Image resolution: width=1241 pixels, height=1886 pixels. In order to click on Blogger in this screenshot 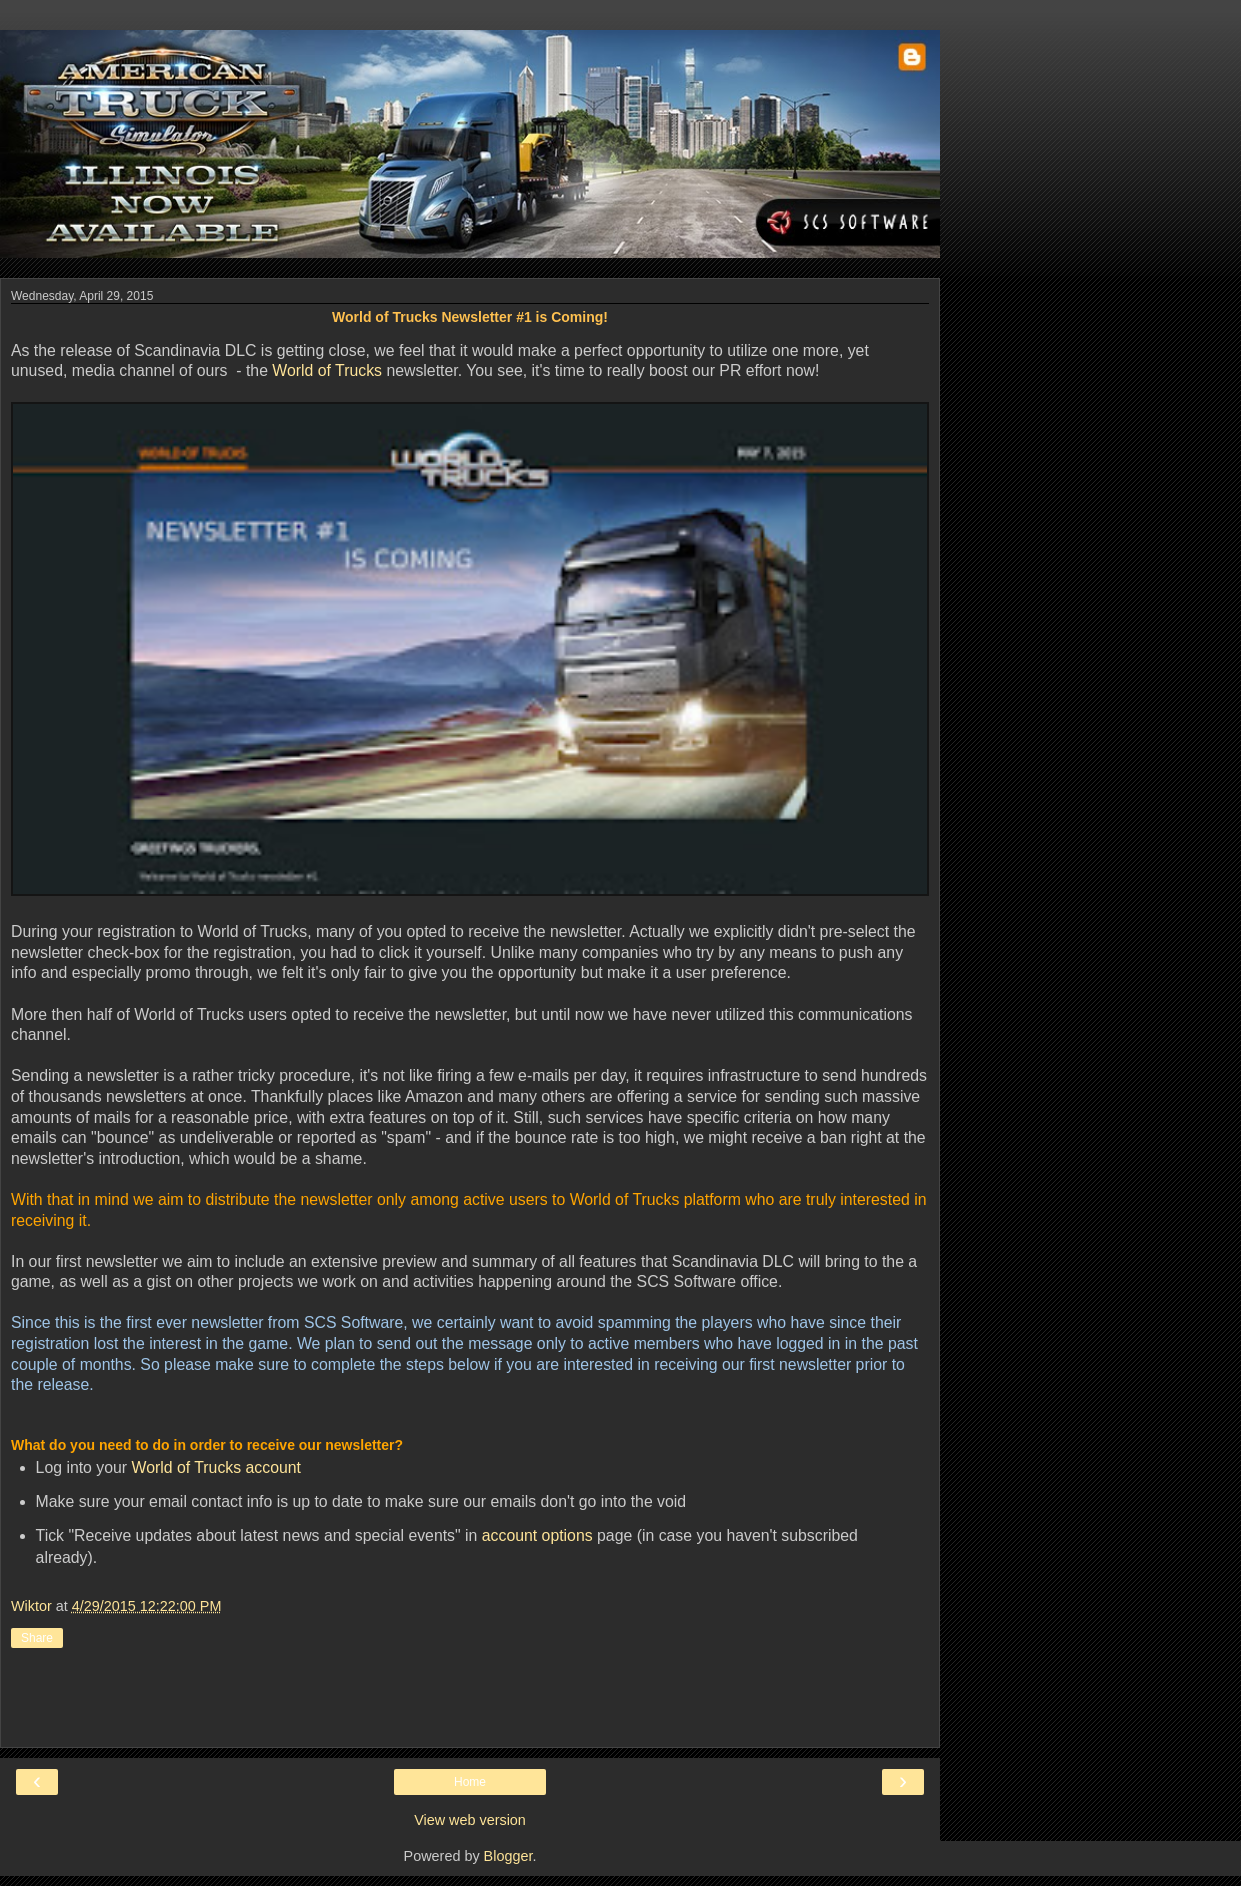, I will do `click(508, 1856)`.